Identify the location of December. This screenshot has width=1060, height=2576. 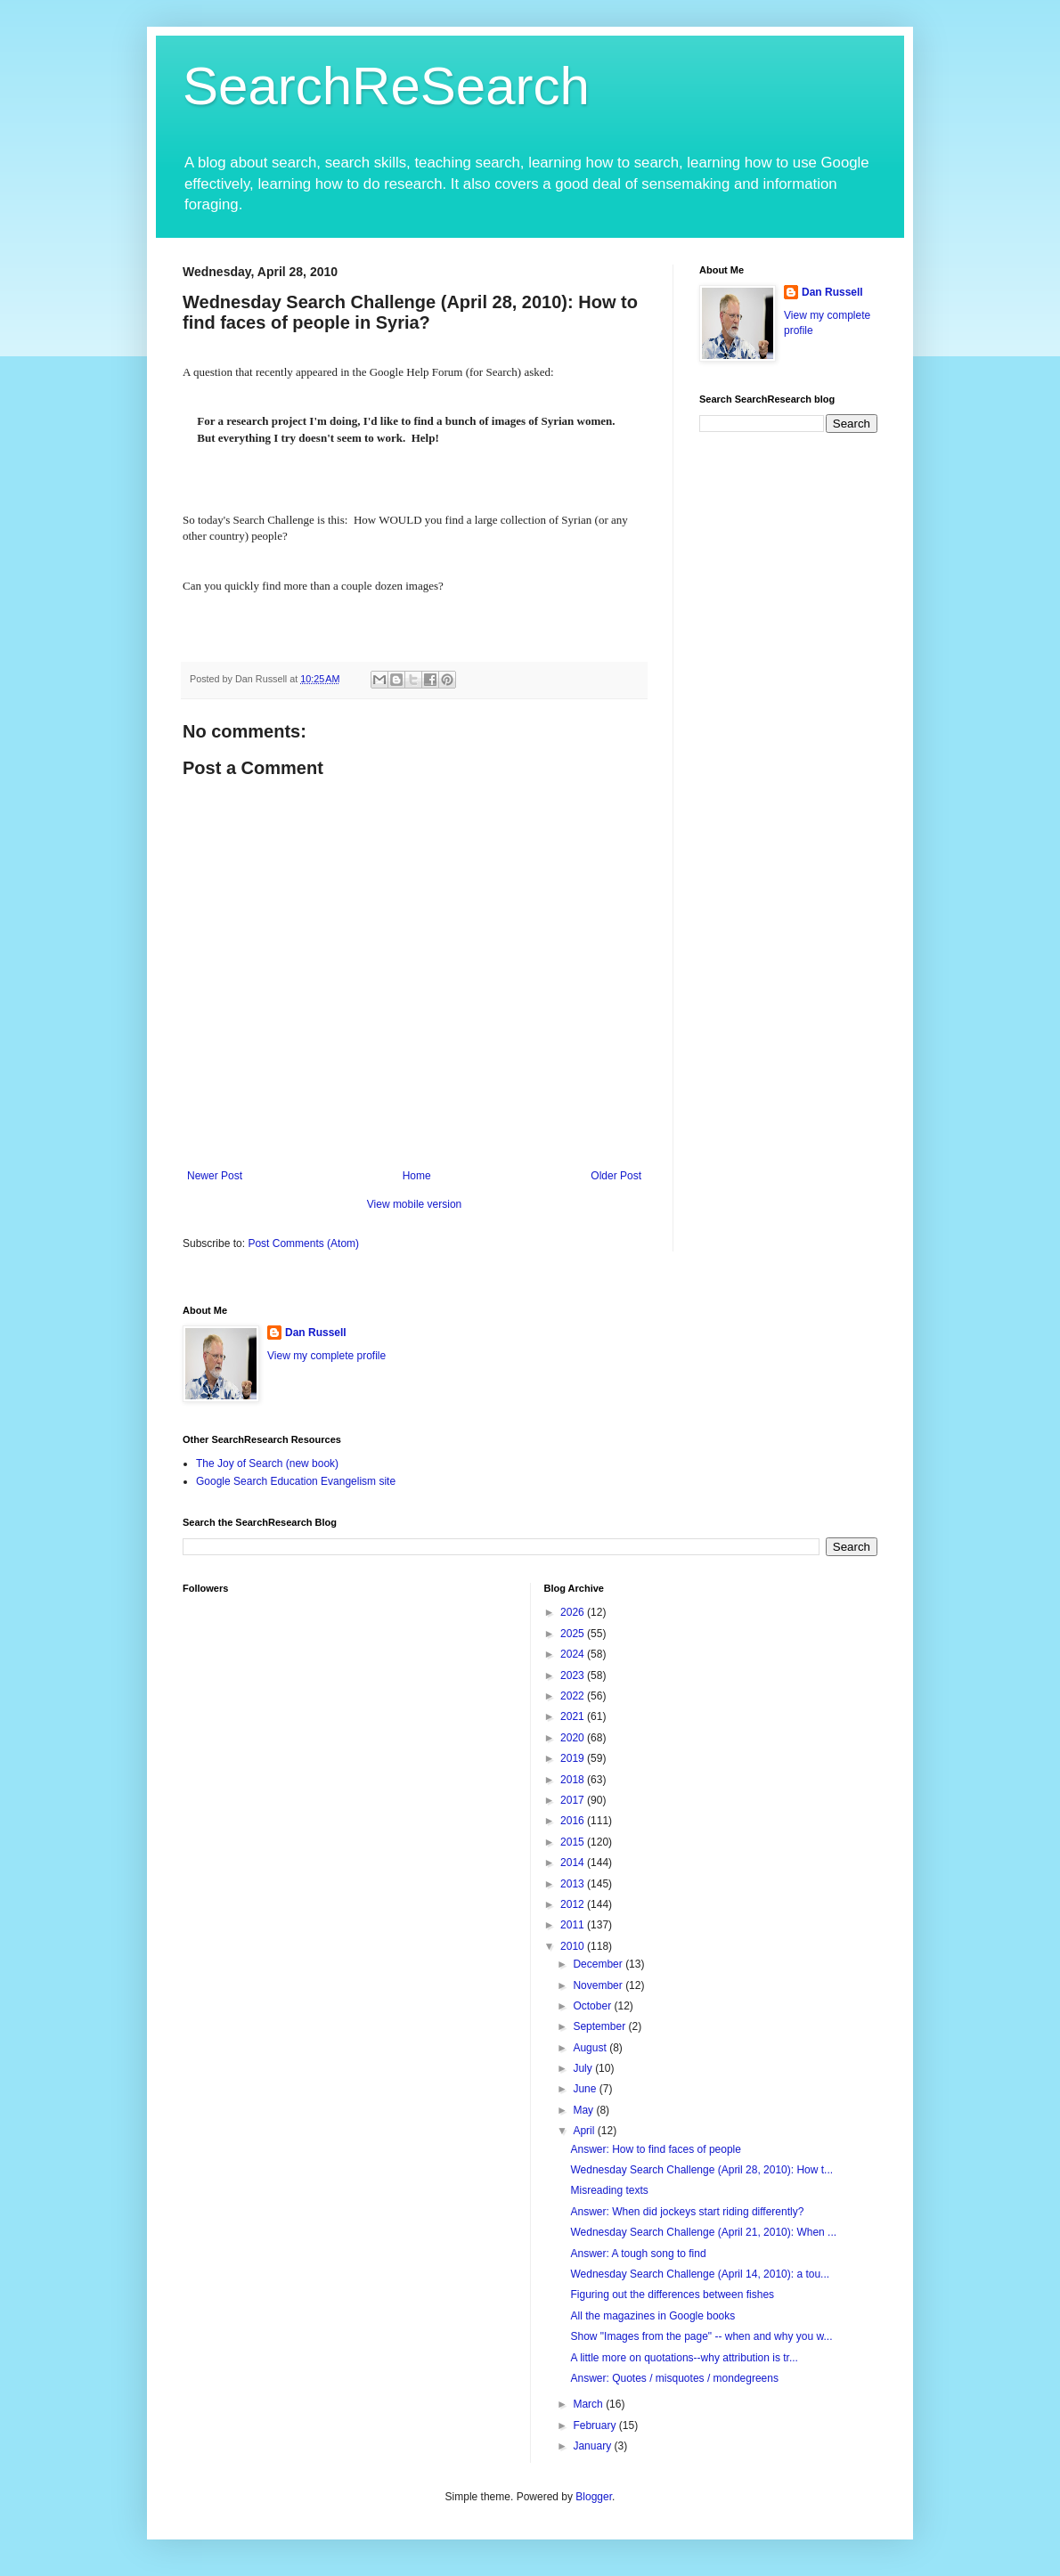
(599, 1964).